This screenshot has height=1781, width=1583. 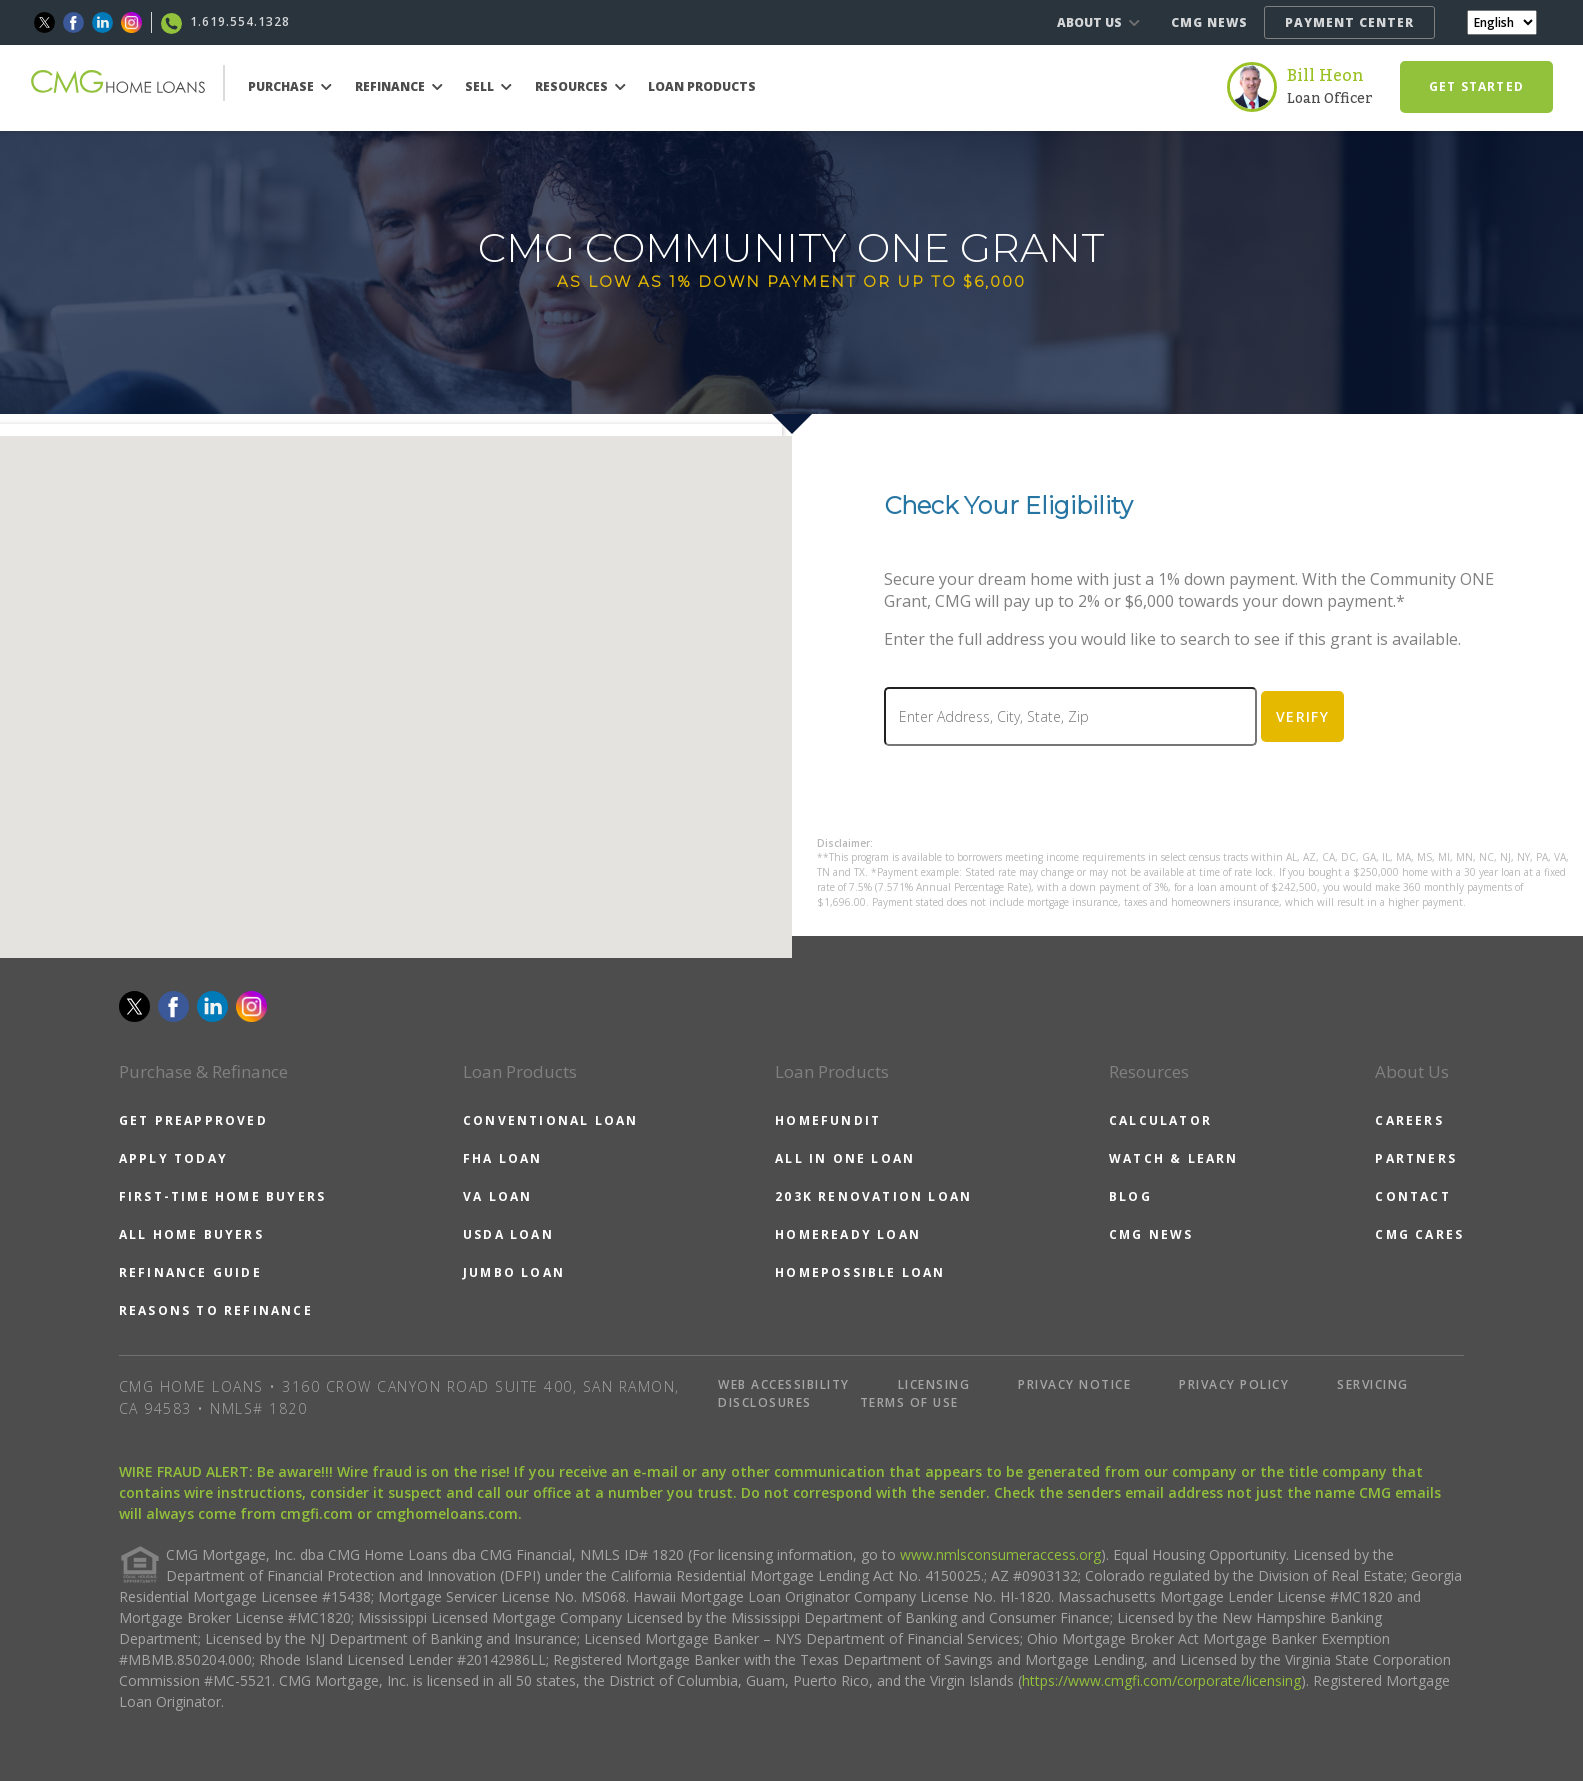 I want to click on PAYMENT CENTER, so click(x=1349, y=22).